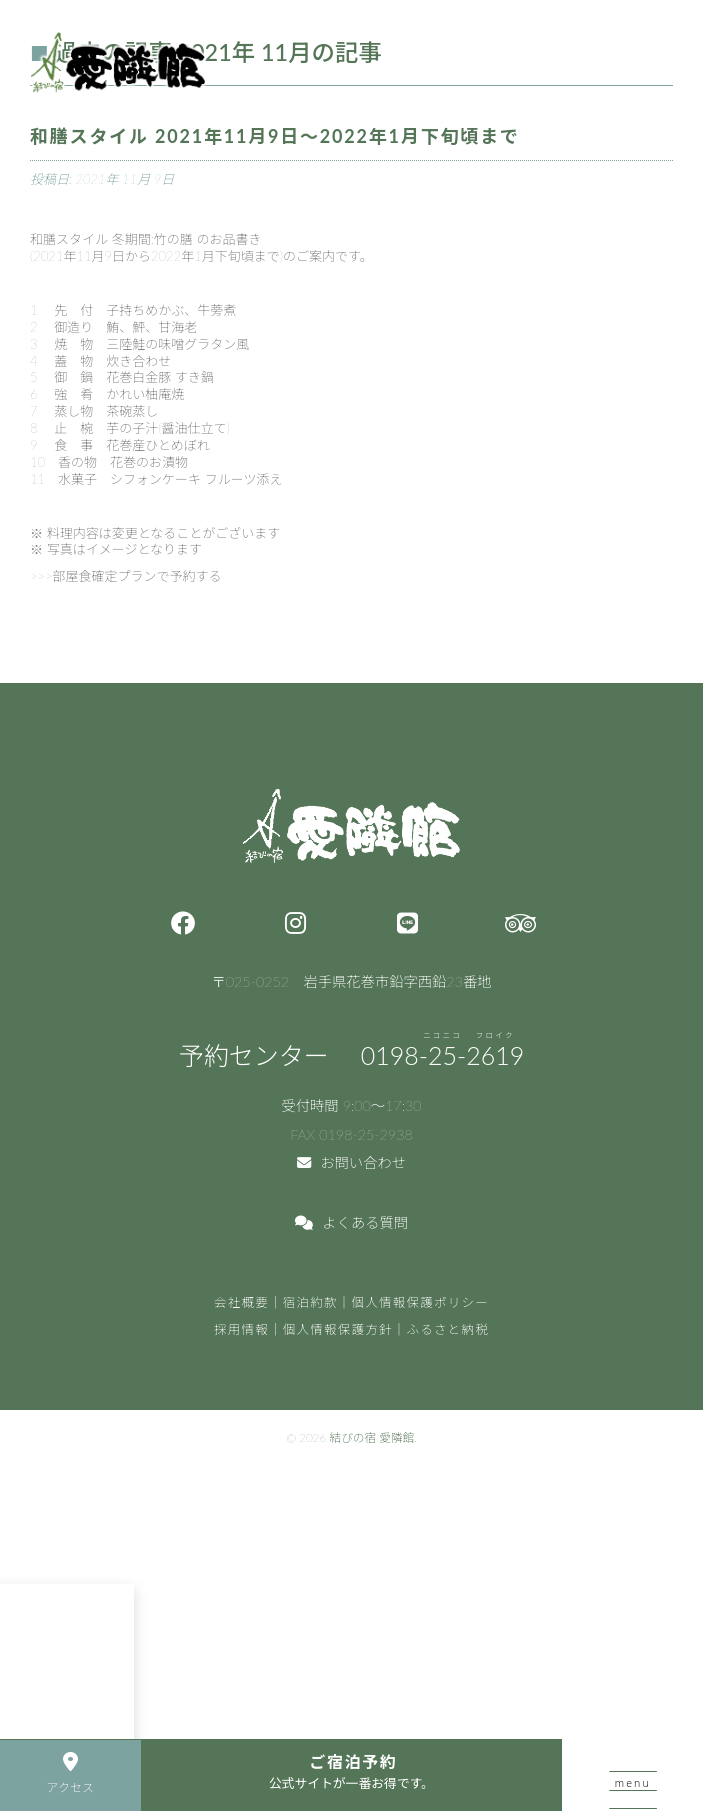 Image resolution: width=703 pixels, height=1811 pixels. Describe the element at coordinates (241, 1302) in the screenshot. I see `会社概要` at that location.